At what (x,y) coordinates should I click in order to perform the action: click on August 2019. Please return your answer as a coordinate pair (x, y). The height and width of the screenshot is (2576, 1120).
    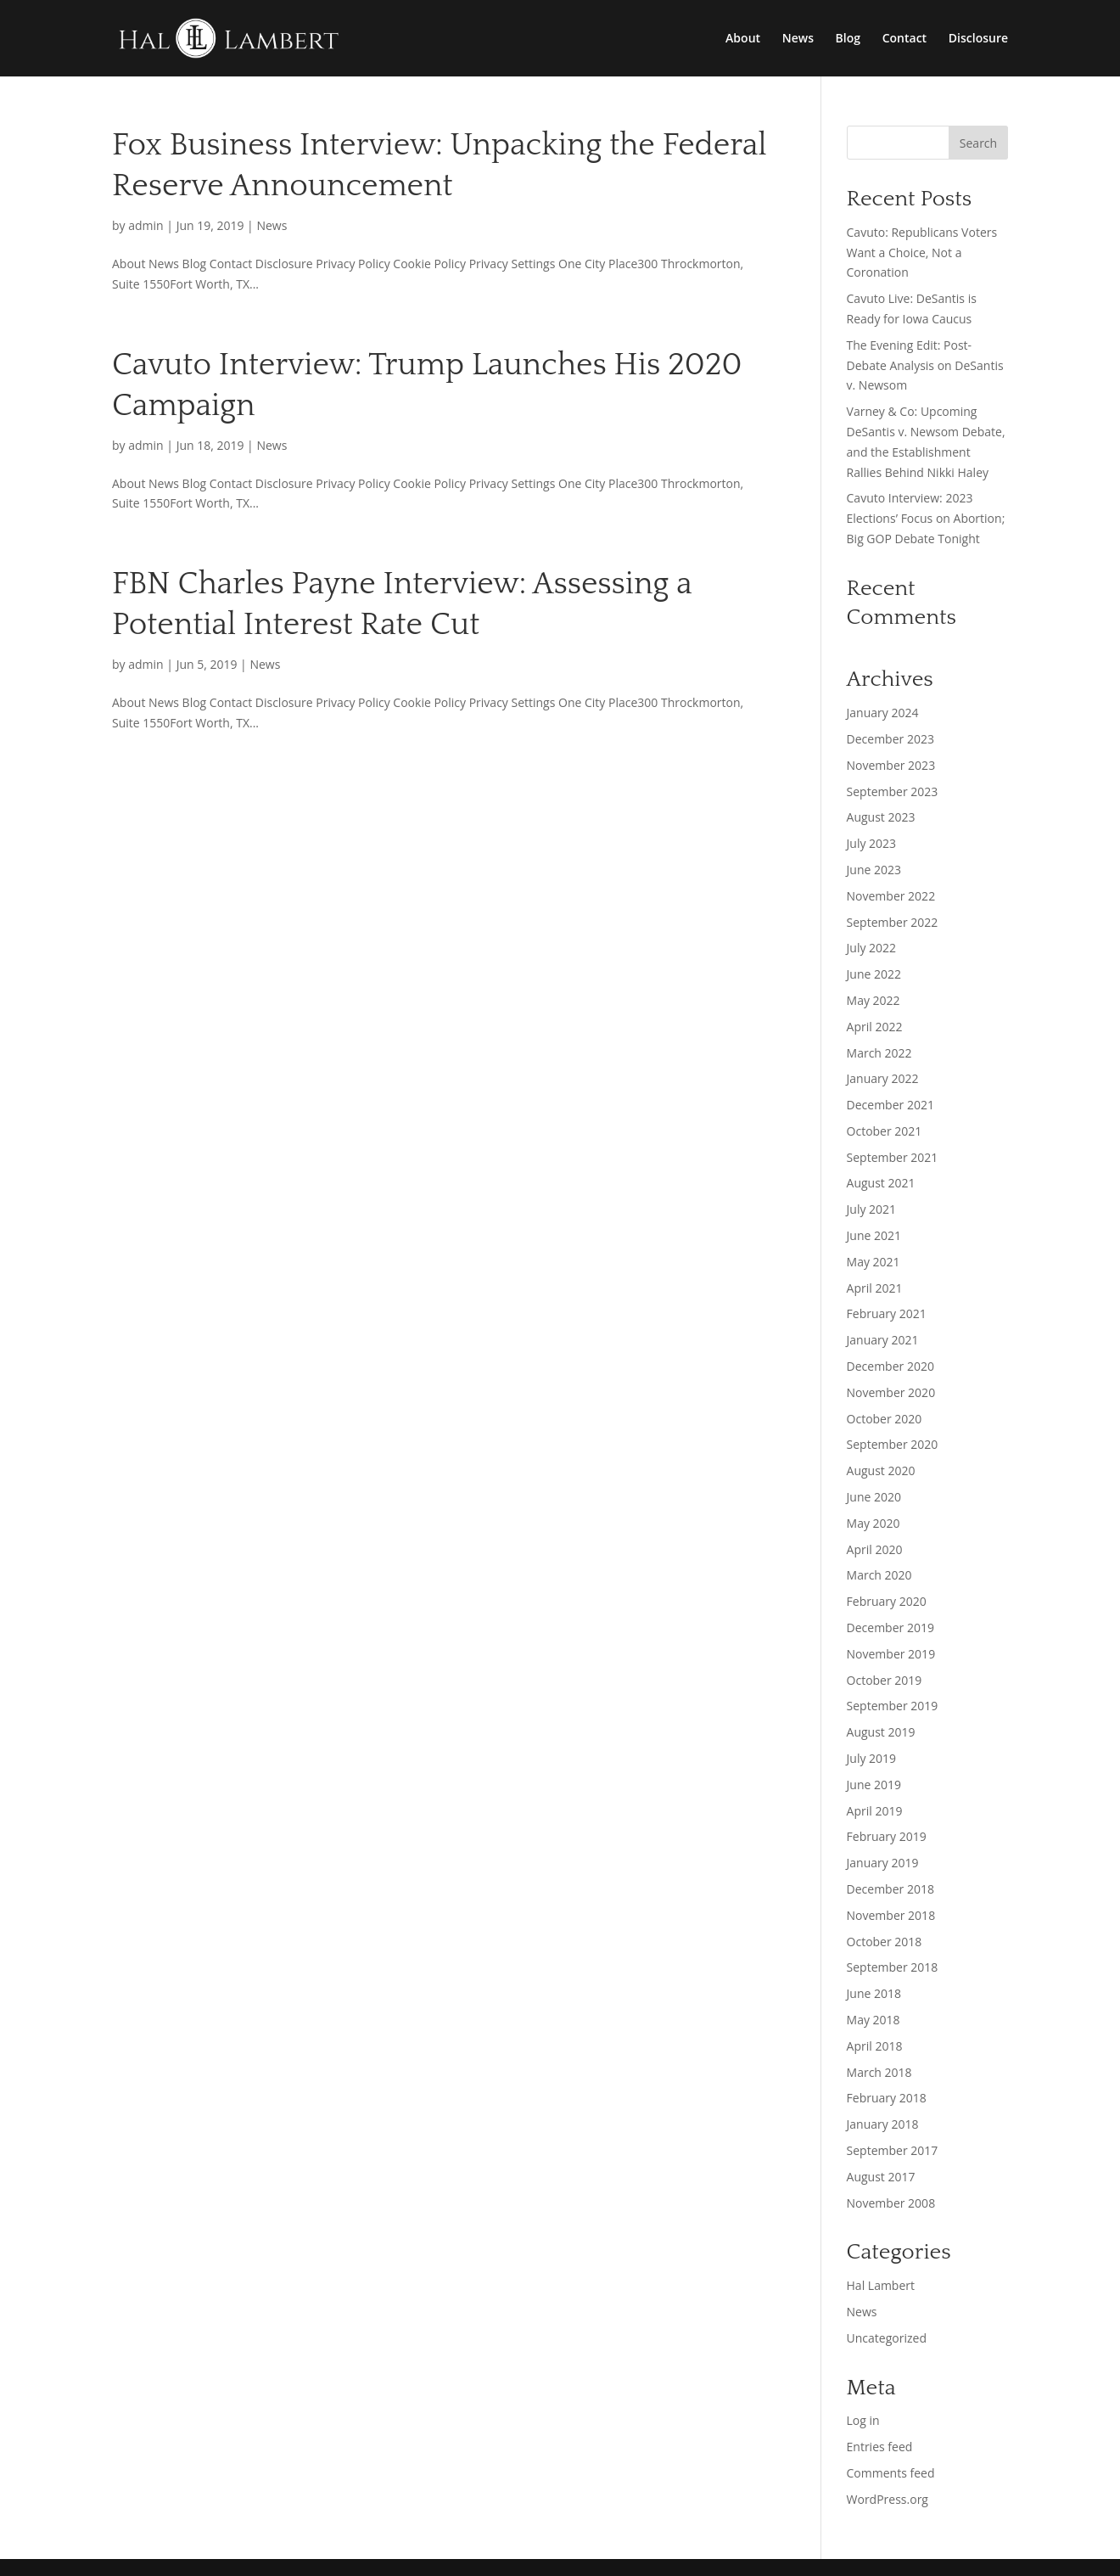
    Looking at the image, I should click on (881, 1732).